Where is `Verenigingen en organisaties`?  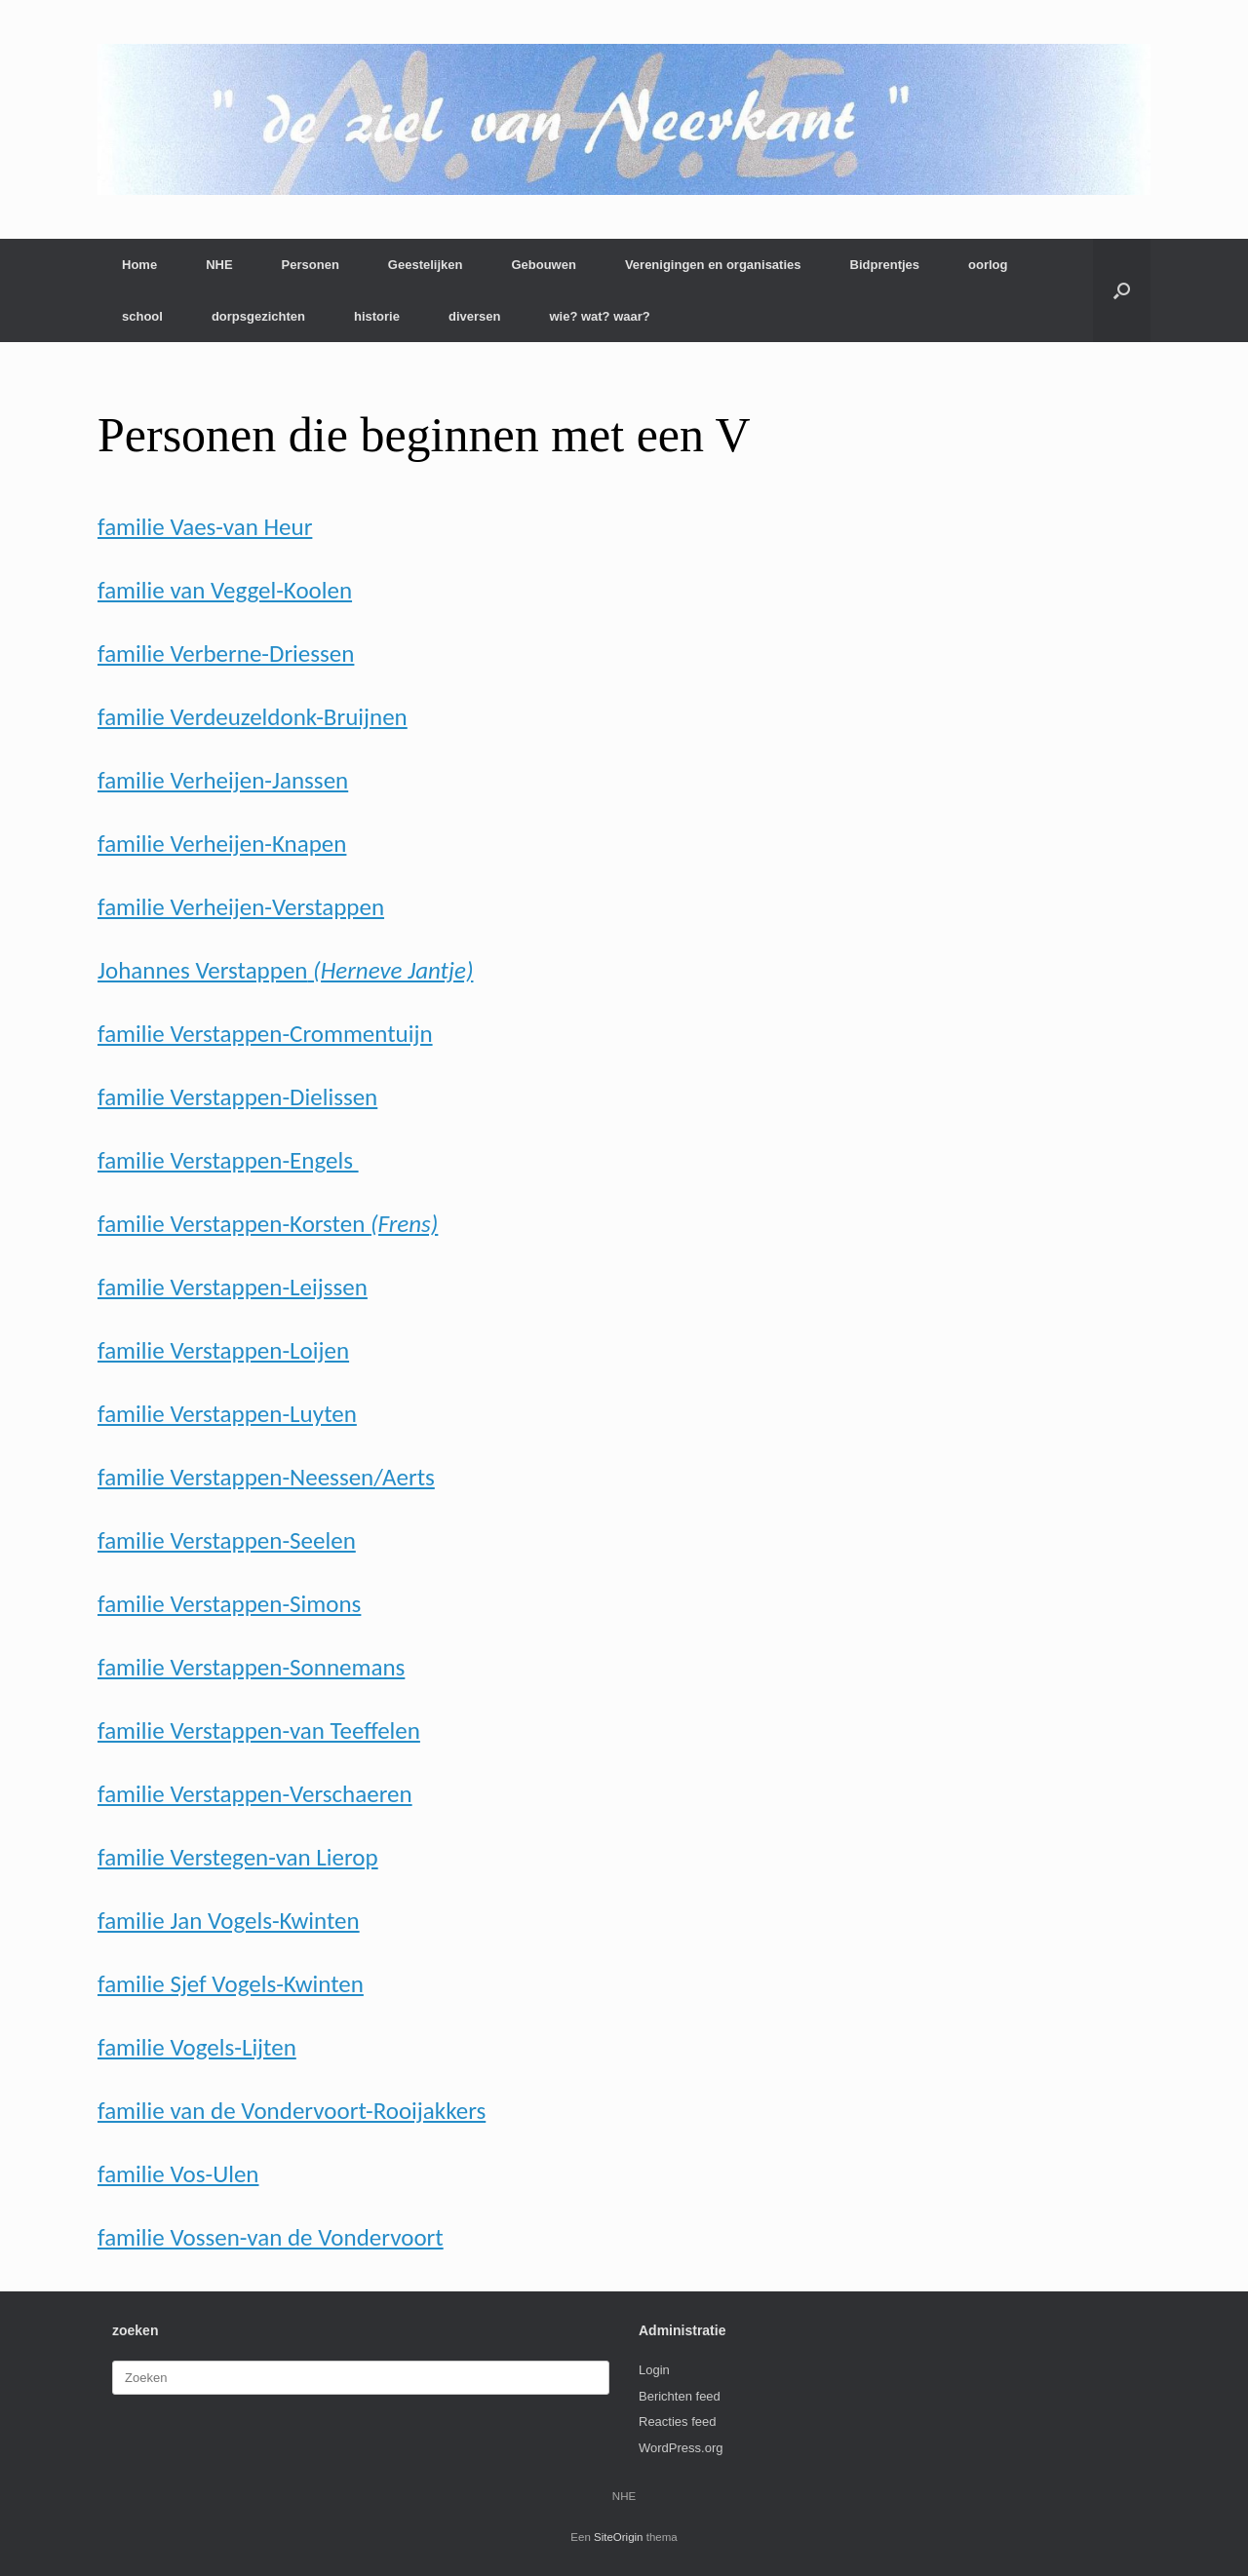
Verenigingen en organisaties is located at coordinates (713, 264).